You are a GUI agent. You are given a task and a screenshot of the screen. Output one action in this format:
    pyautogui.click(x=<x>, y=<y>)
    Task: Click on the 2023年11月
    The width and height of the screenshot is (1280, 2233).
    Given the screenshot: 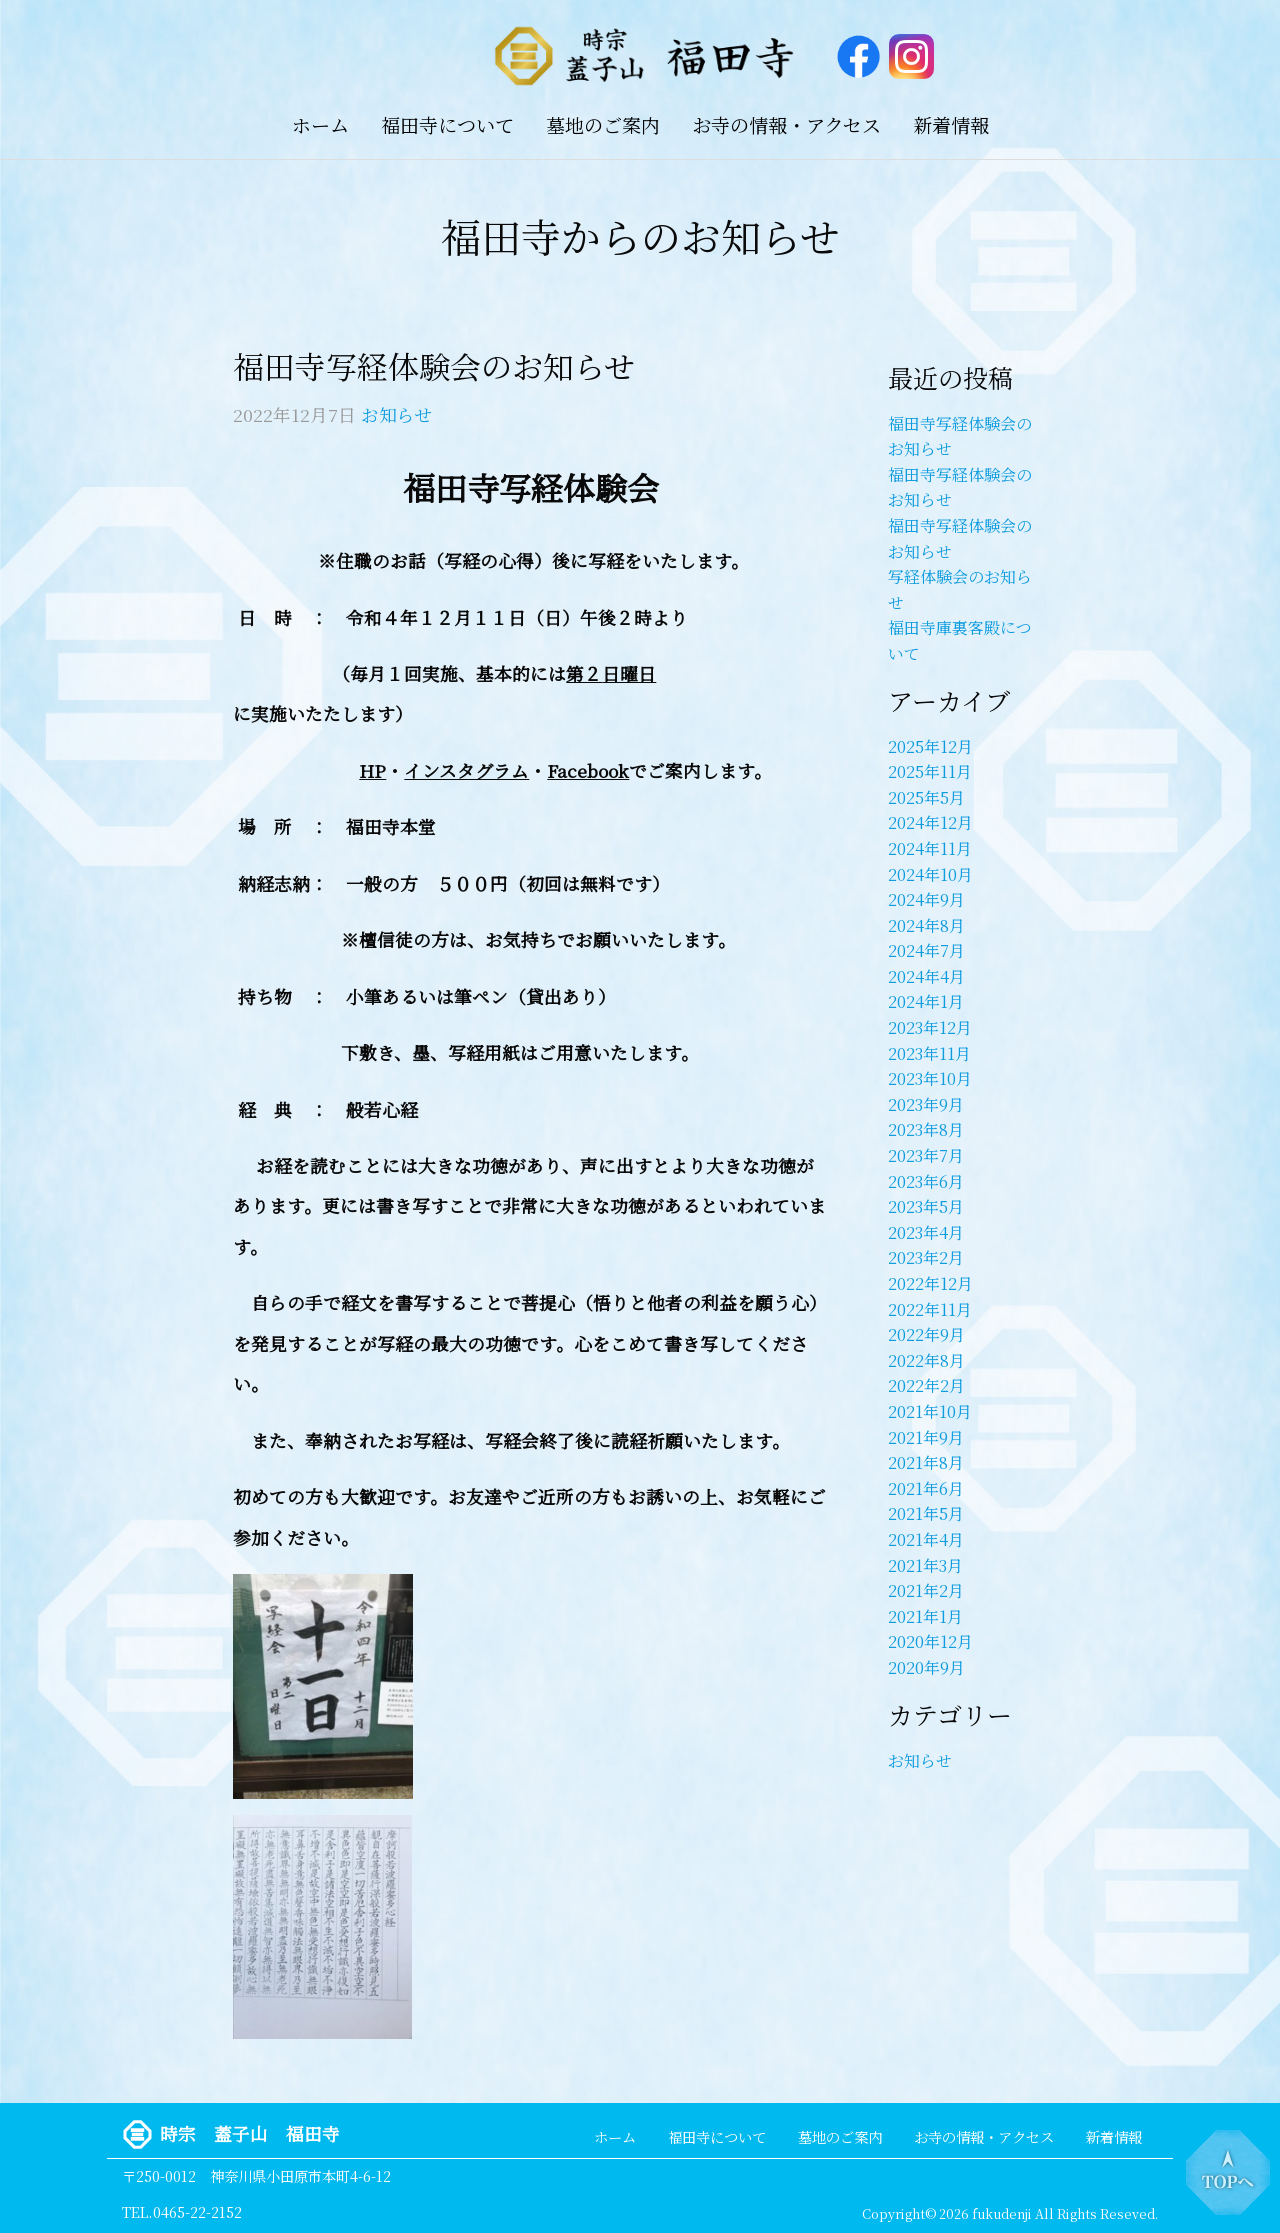 What is the action you would take?
    pyautogui.click(x=929, y=1053)
    